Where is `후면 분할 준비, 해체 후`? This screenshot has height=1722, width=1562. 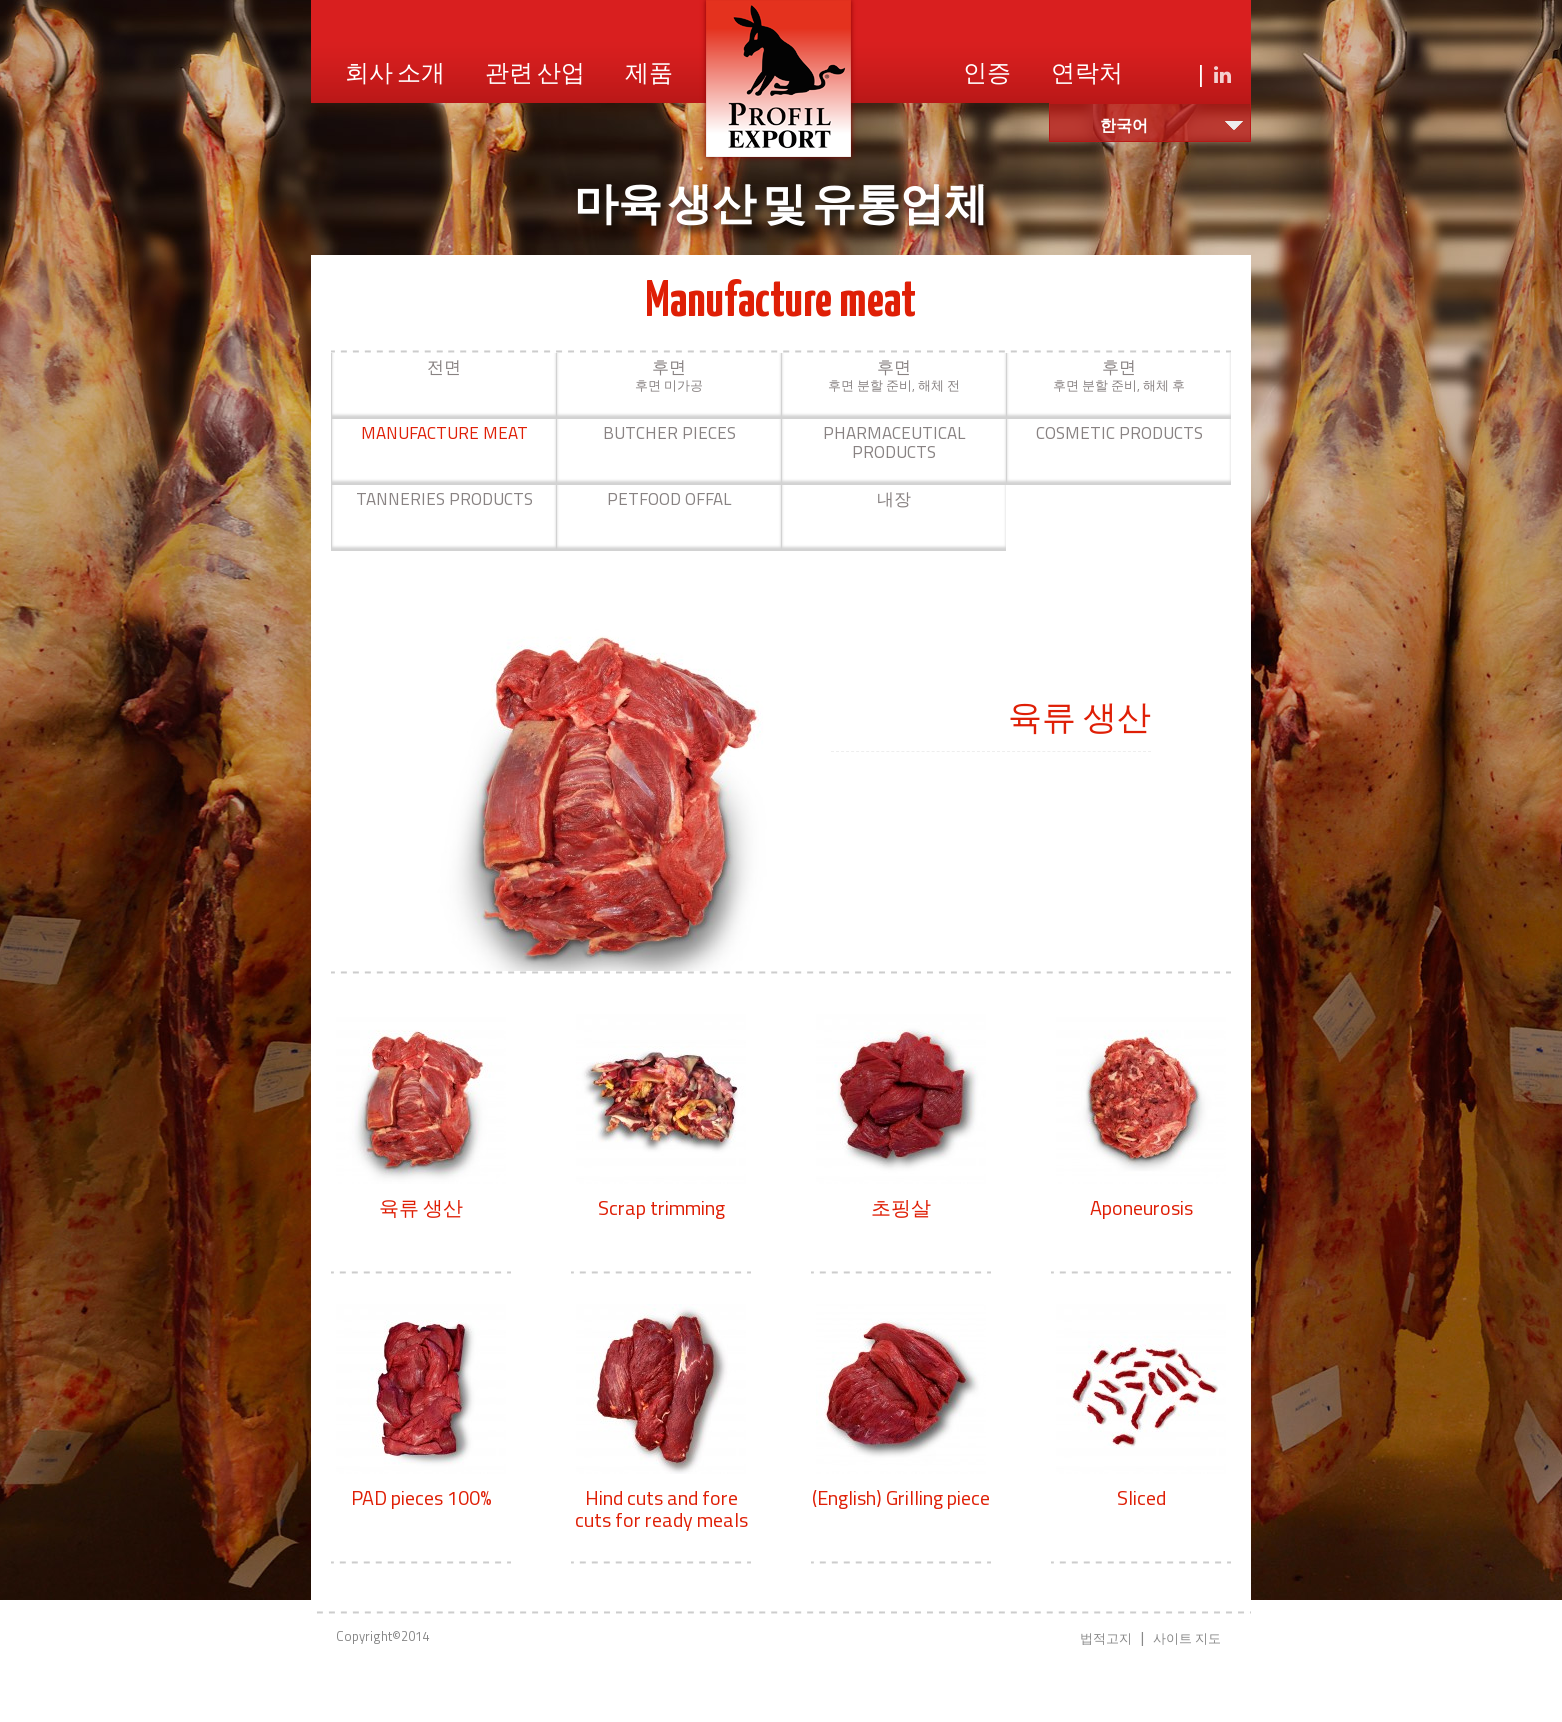 후면 분할 준비, 해체 후 is located at coordinates (1119, 374).